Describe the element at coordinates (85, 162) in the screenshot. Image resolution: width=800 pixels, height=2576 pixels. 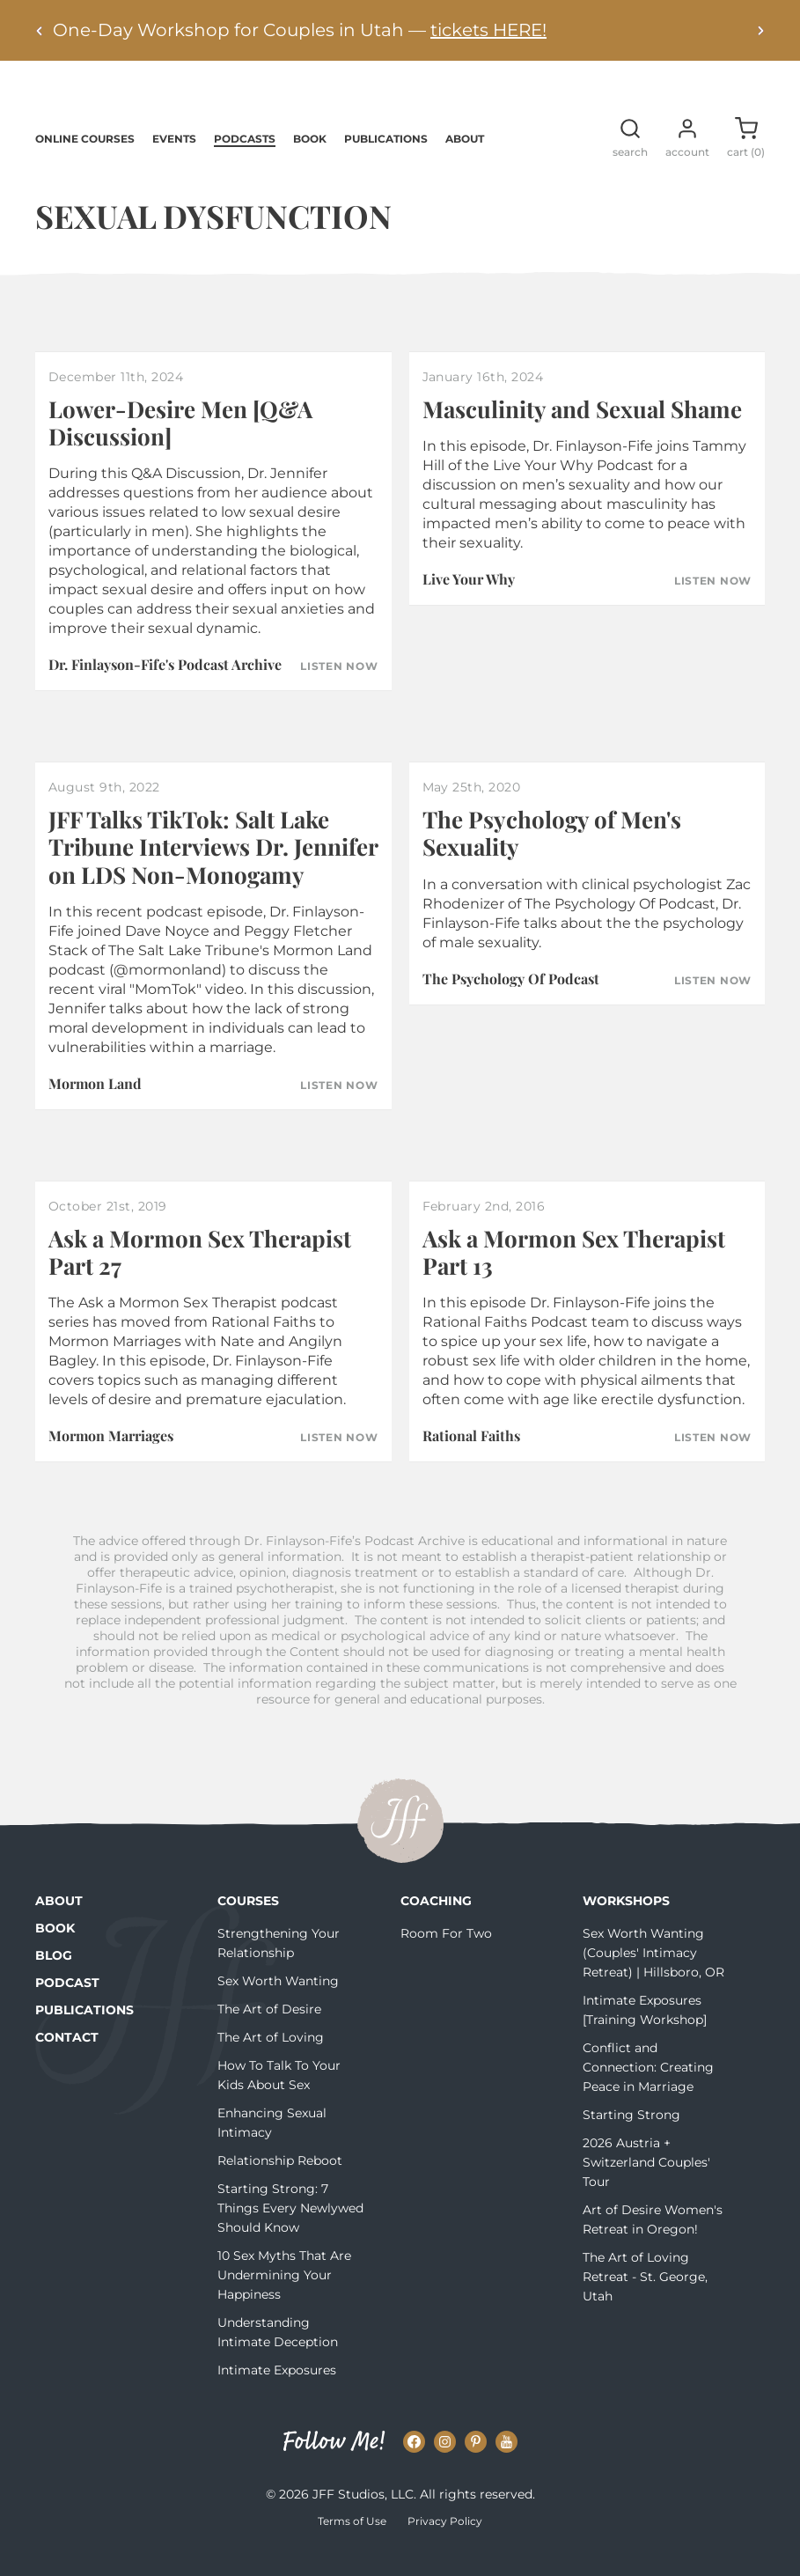
I see `Online Courses` at that location.